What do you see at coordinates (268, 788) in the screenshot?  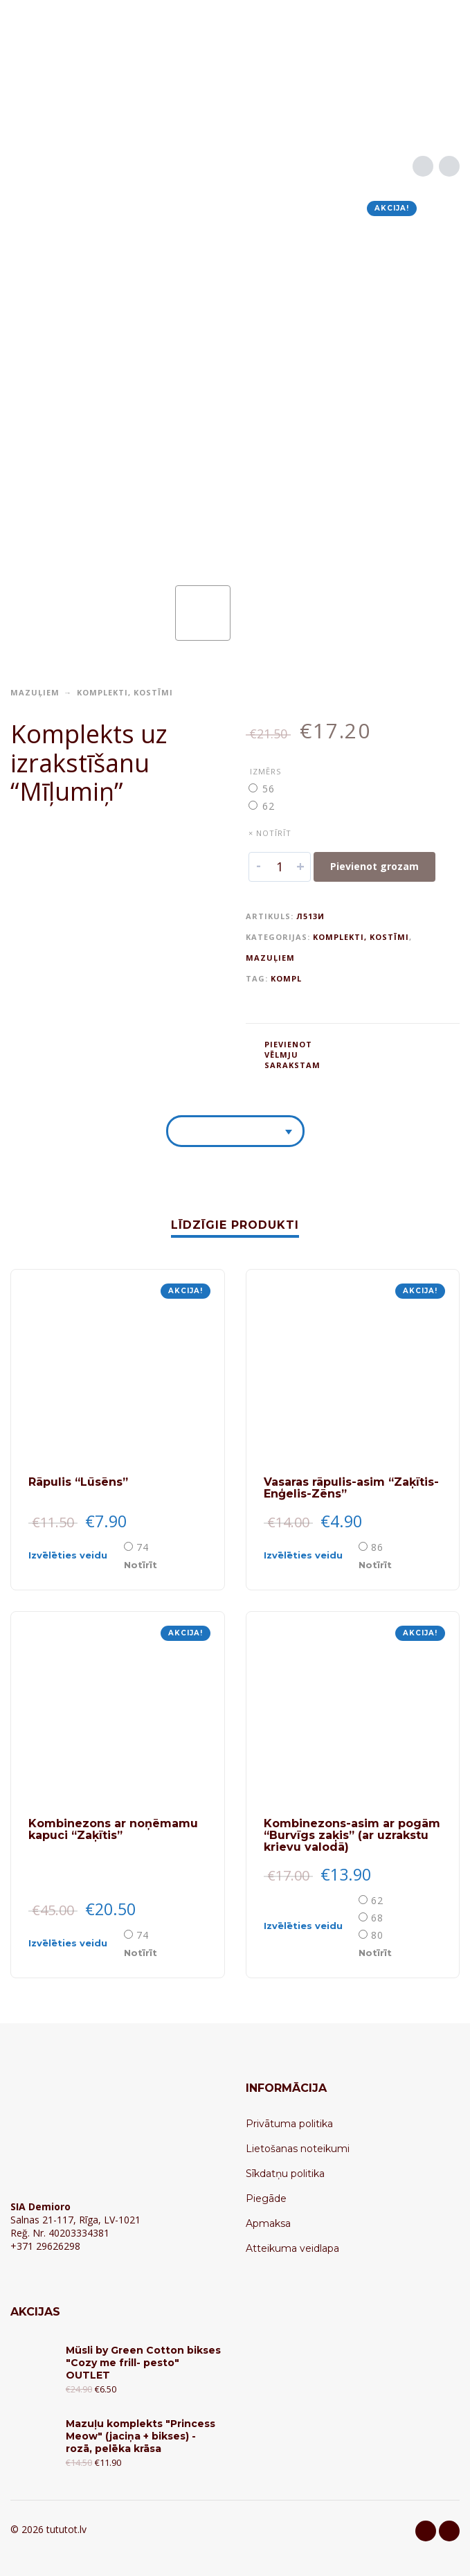 I see `56` at bounding box center [268, 788].